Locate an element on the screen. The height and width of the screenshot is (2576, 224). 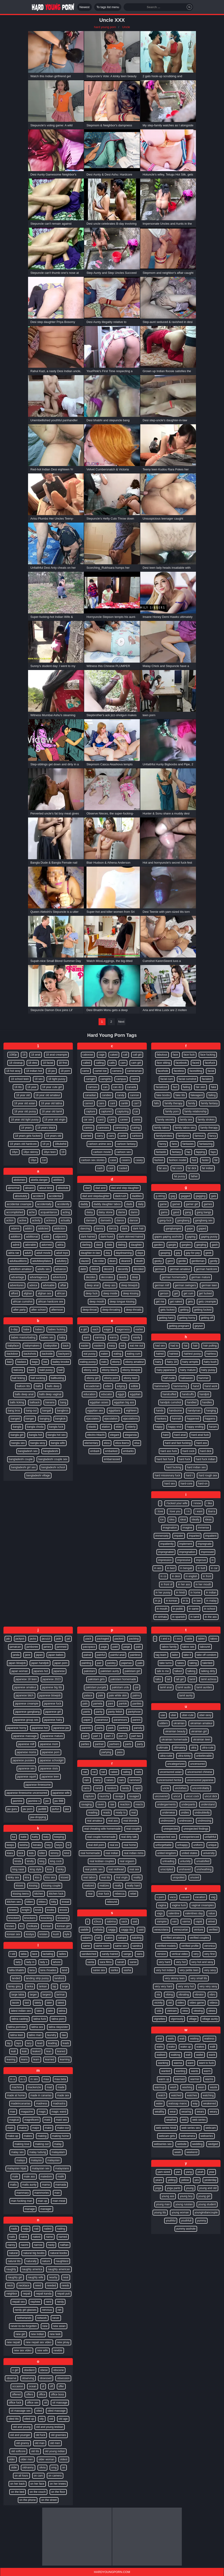
addition is located at coordinates (15, 1236).